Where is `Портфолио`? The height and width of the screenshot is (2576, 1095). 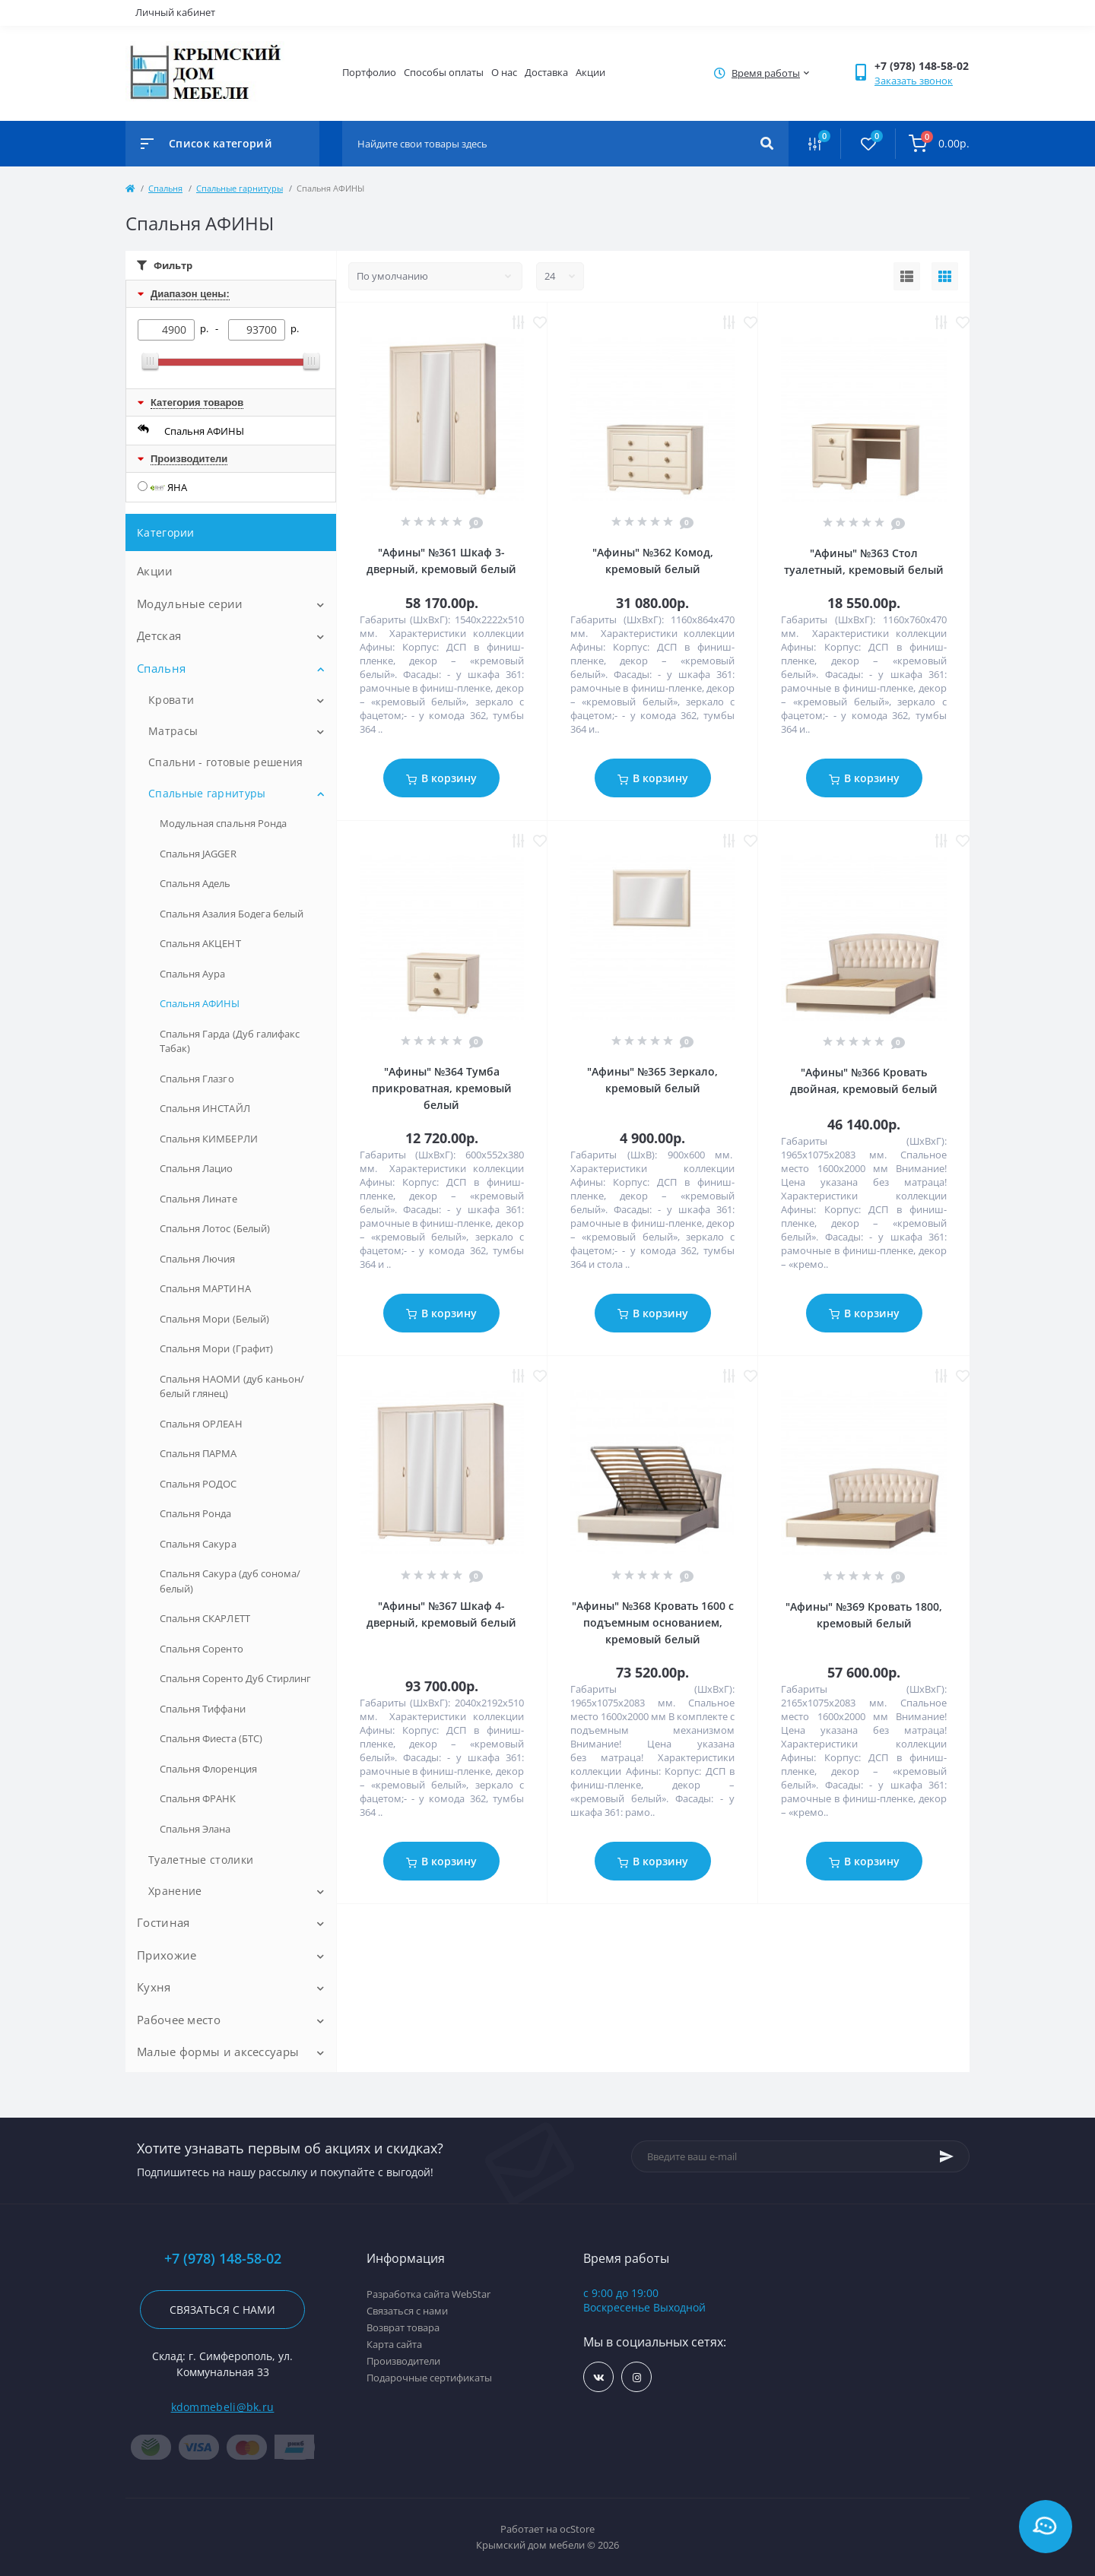 Портфолио is located at coordinates (369, 72).